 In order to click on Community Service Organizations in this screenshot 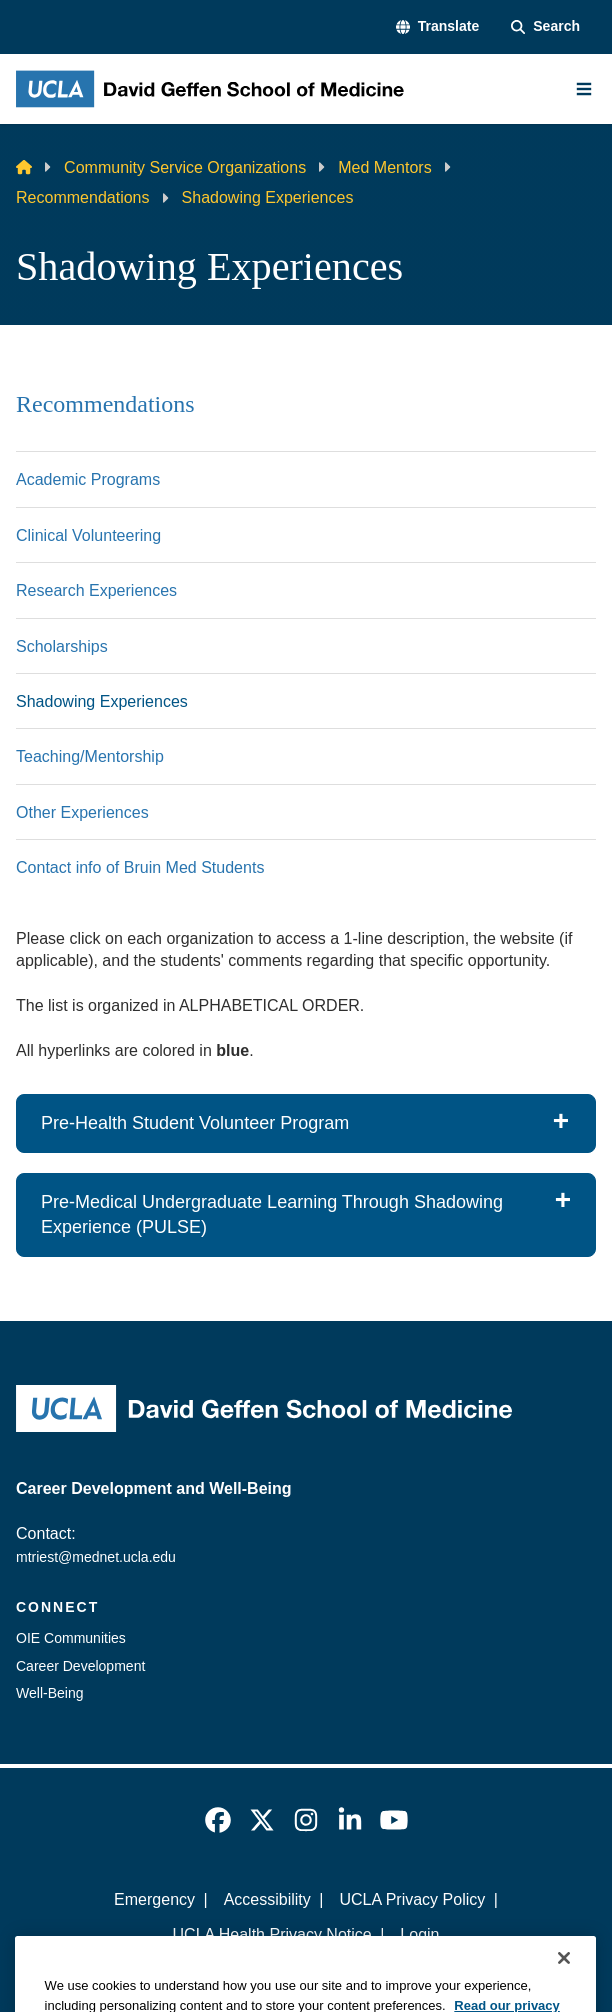, I will do `click(185, 167)`.